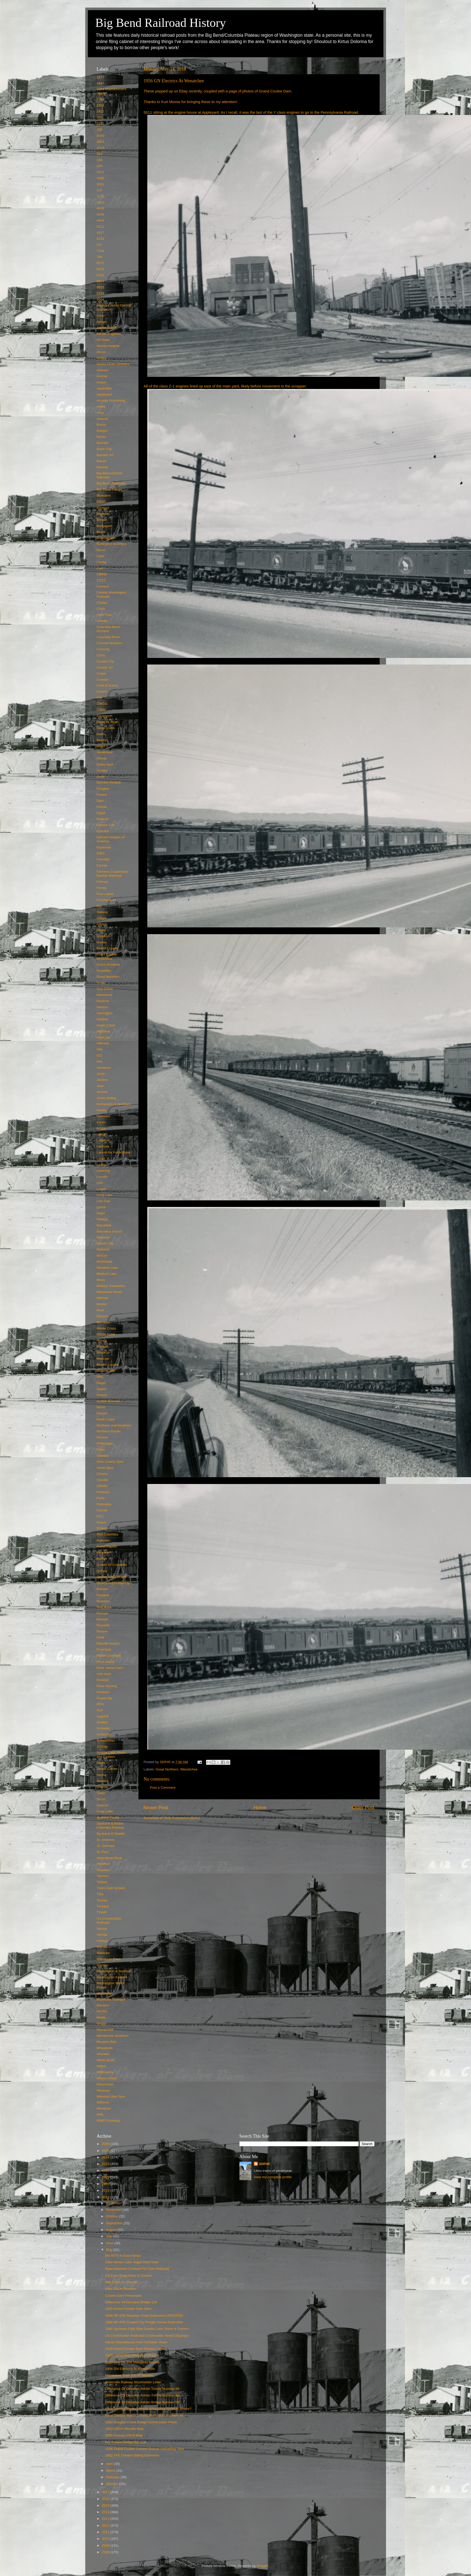 The image size is (471, 2576). What do you see at coordinates (101, 532) in the screenshot?
I see `Bruce` at bounding box center [101, 532].